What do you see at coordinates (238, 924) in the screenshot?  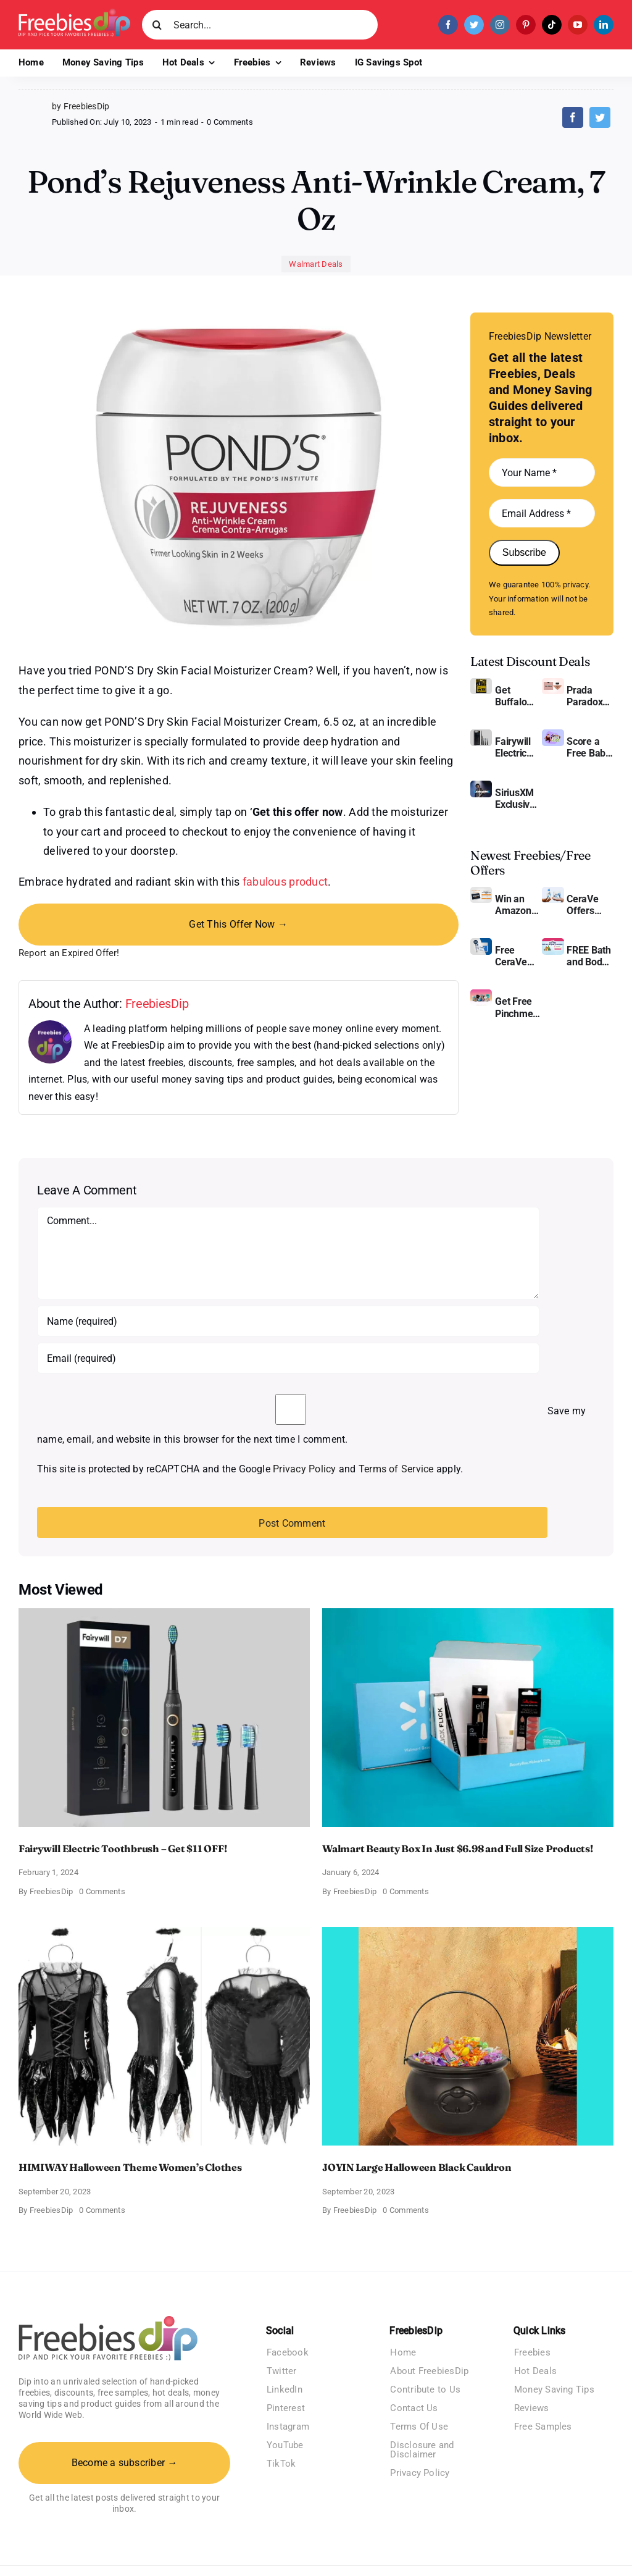 I see `Get This Offer Now →` at bounding box center [238, 924].